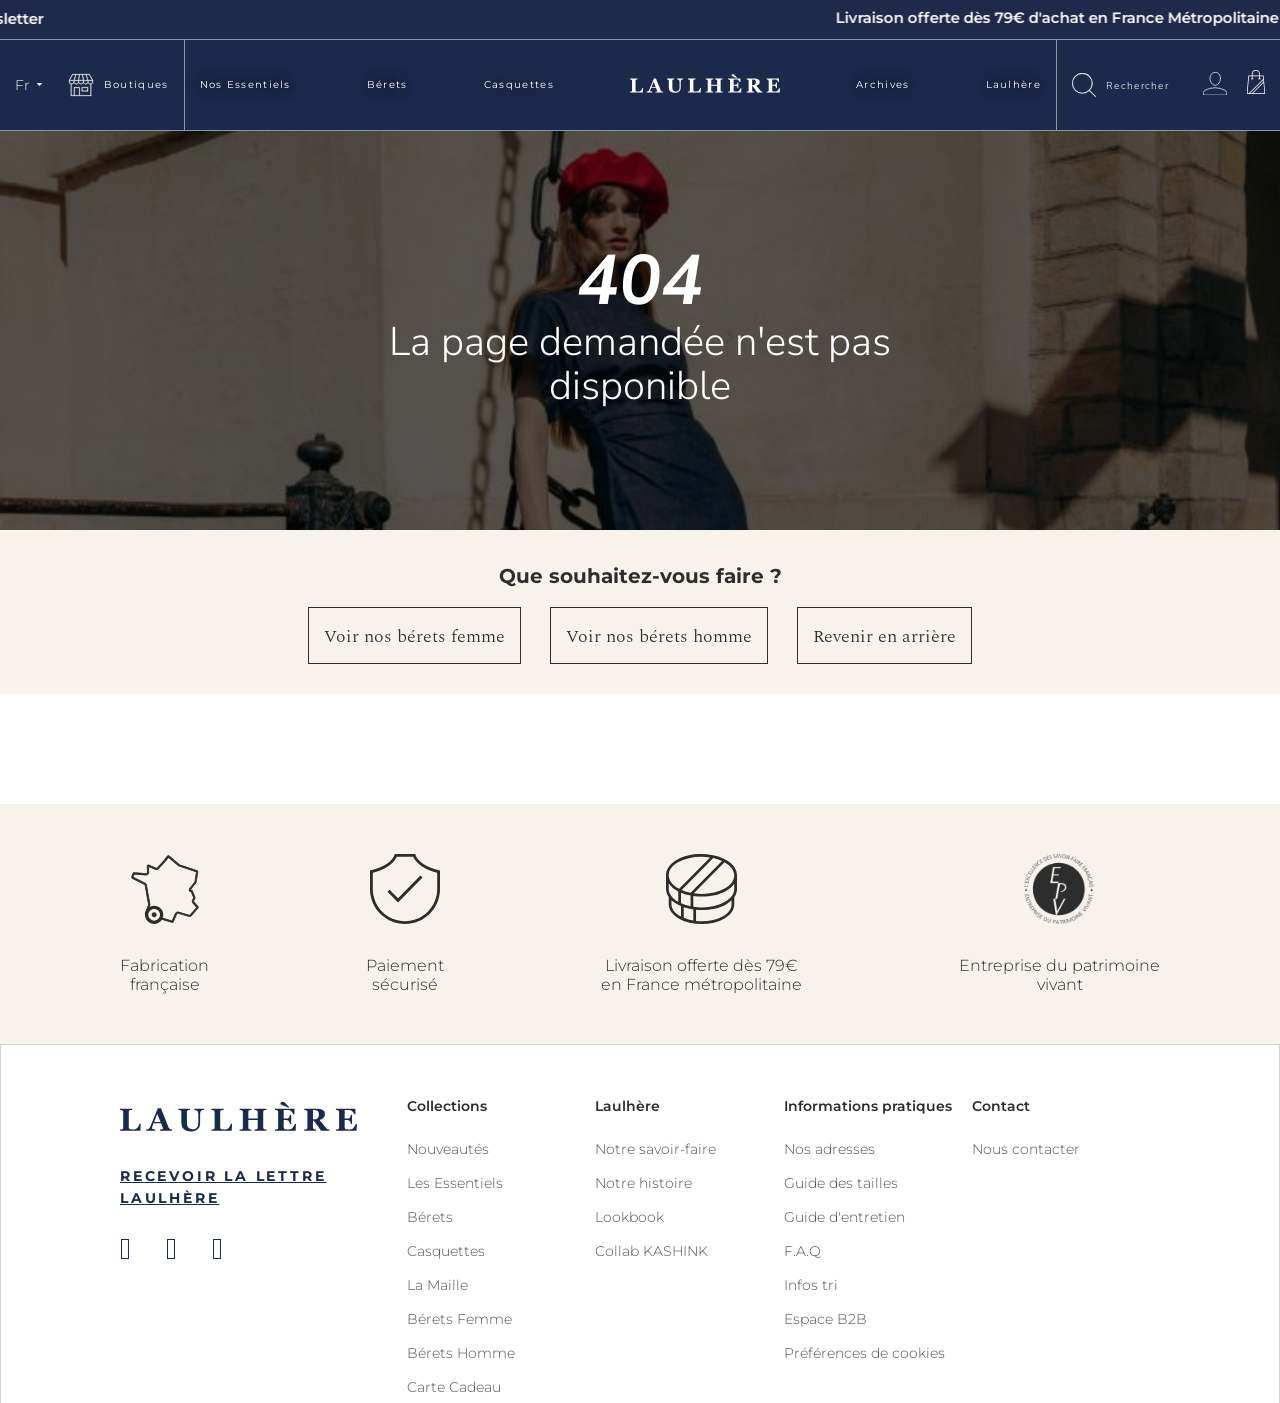 This screenshot has height=1403, width=1280. Describe the element at coordinates (841, 1183) in the screenshot. I see `Guide des tailles` at that location.